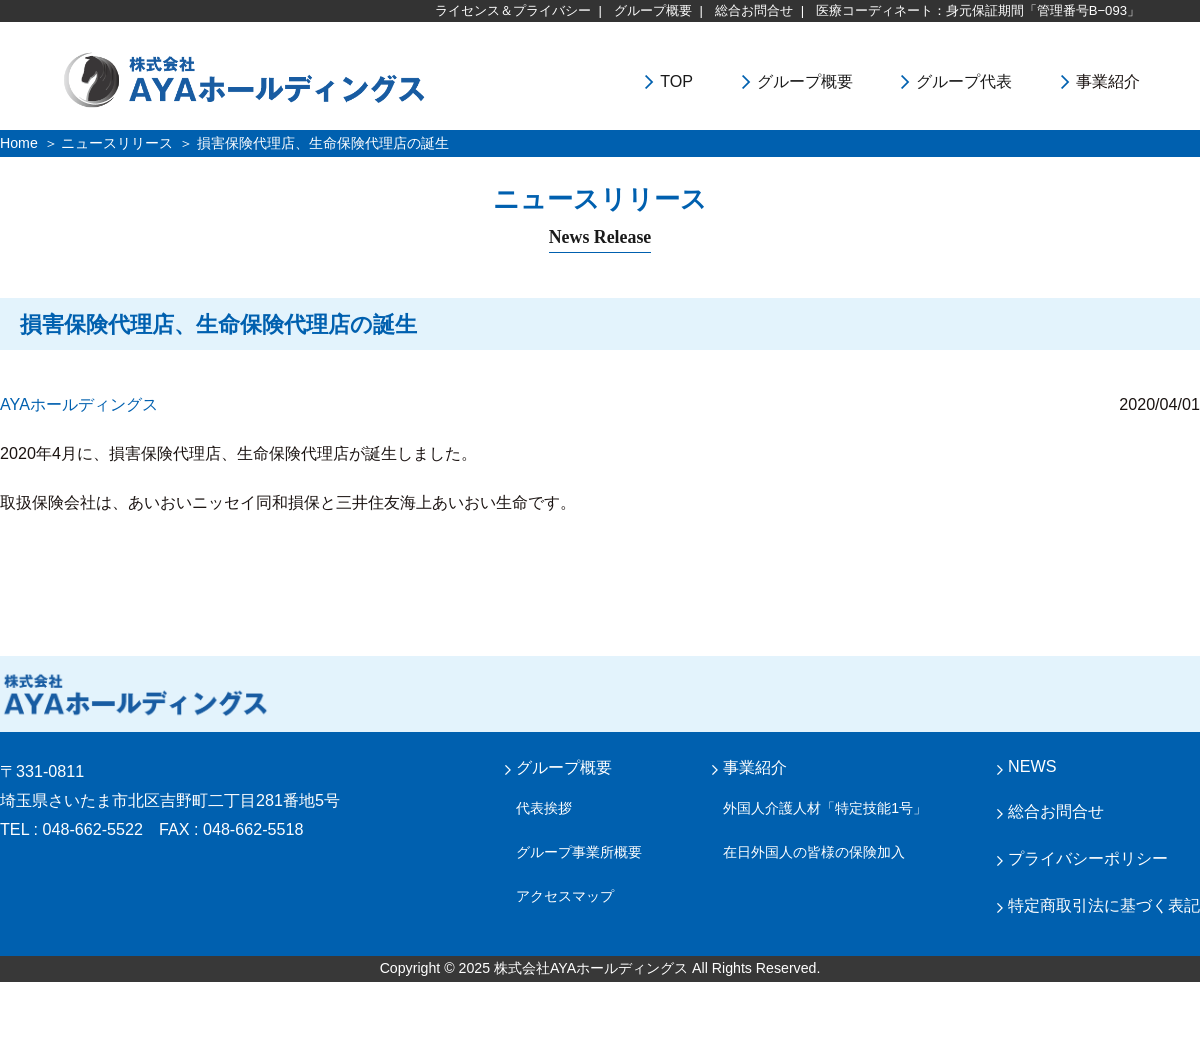 The image size is (1200, 1049). I want to click on 総合お問合せ, so click(754, 10).